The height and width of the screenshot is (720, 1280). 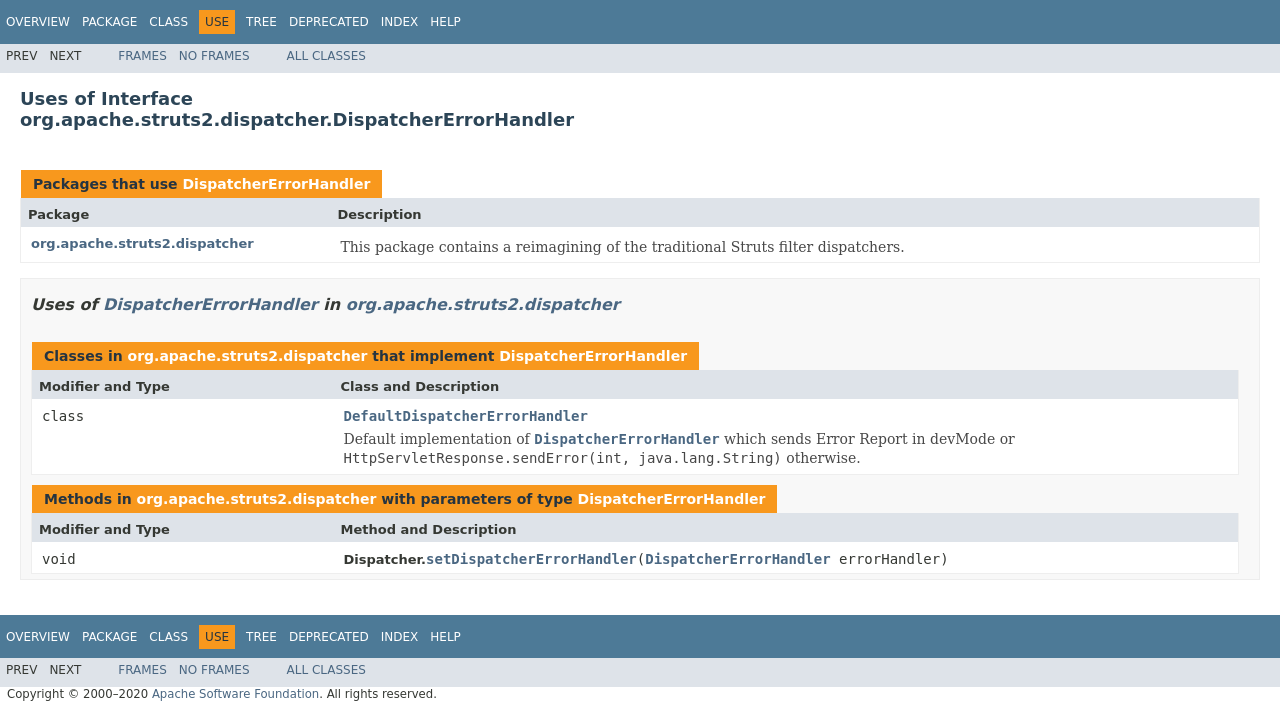 I want to click on Overview, so click(x=38, y=22).